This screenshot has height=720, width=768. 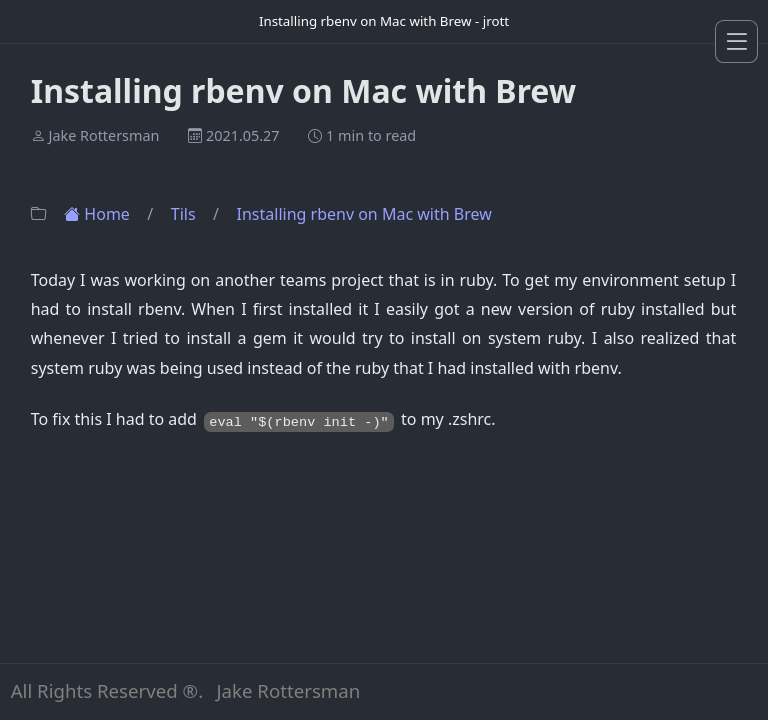 I want to click on Jake Rottersman, so click(x=103, y=136).